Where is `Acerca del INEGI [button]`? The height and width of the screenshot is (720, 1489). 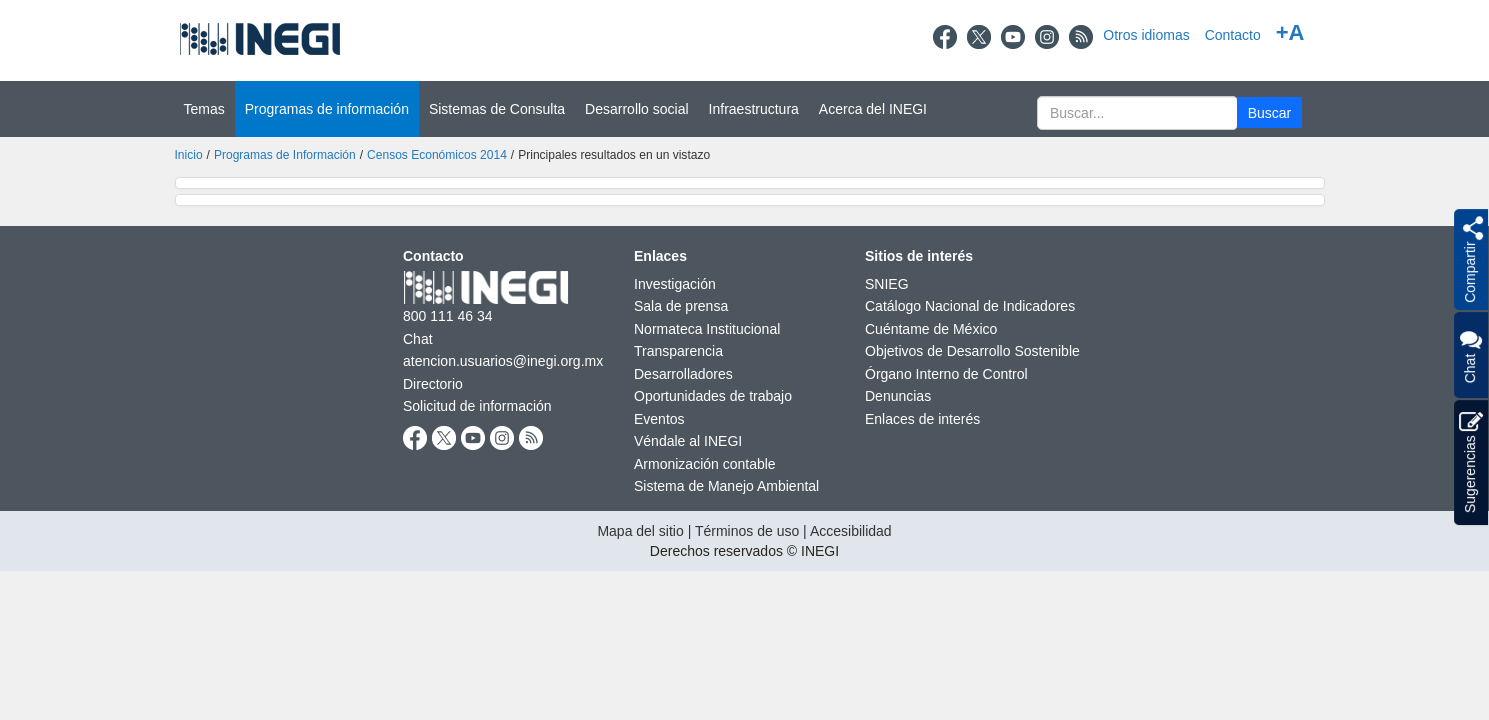 Acerca del INEGI [button] is located at coordinates (873, 109).